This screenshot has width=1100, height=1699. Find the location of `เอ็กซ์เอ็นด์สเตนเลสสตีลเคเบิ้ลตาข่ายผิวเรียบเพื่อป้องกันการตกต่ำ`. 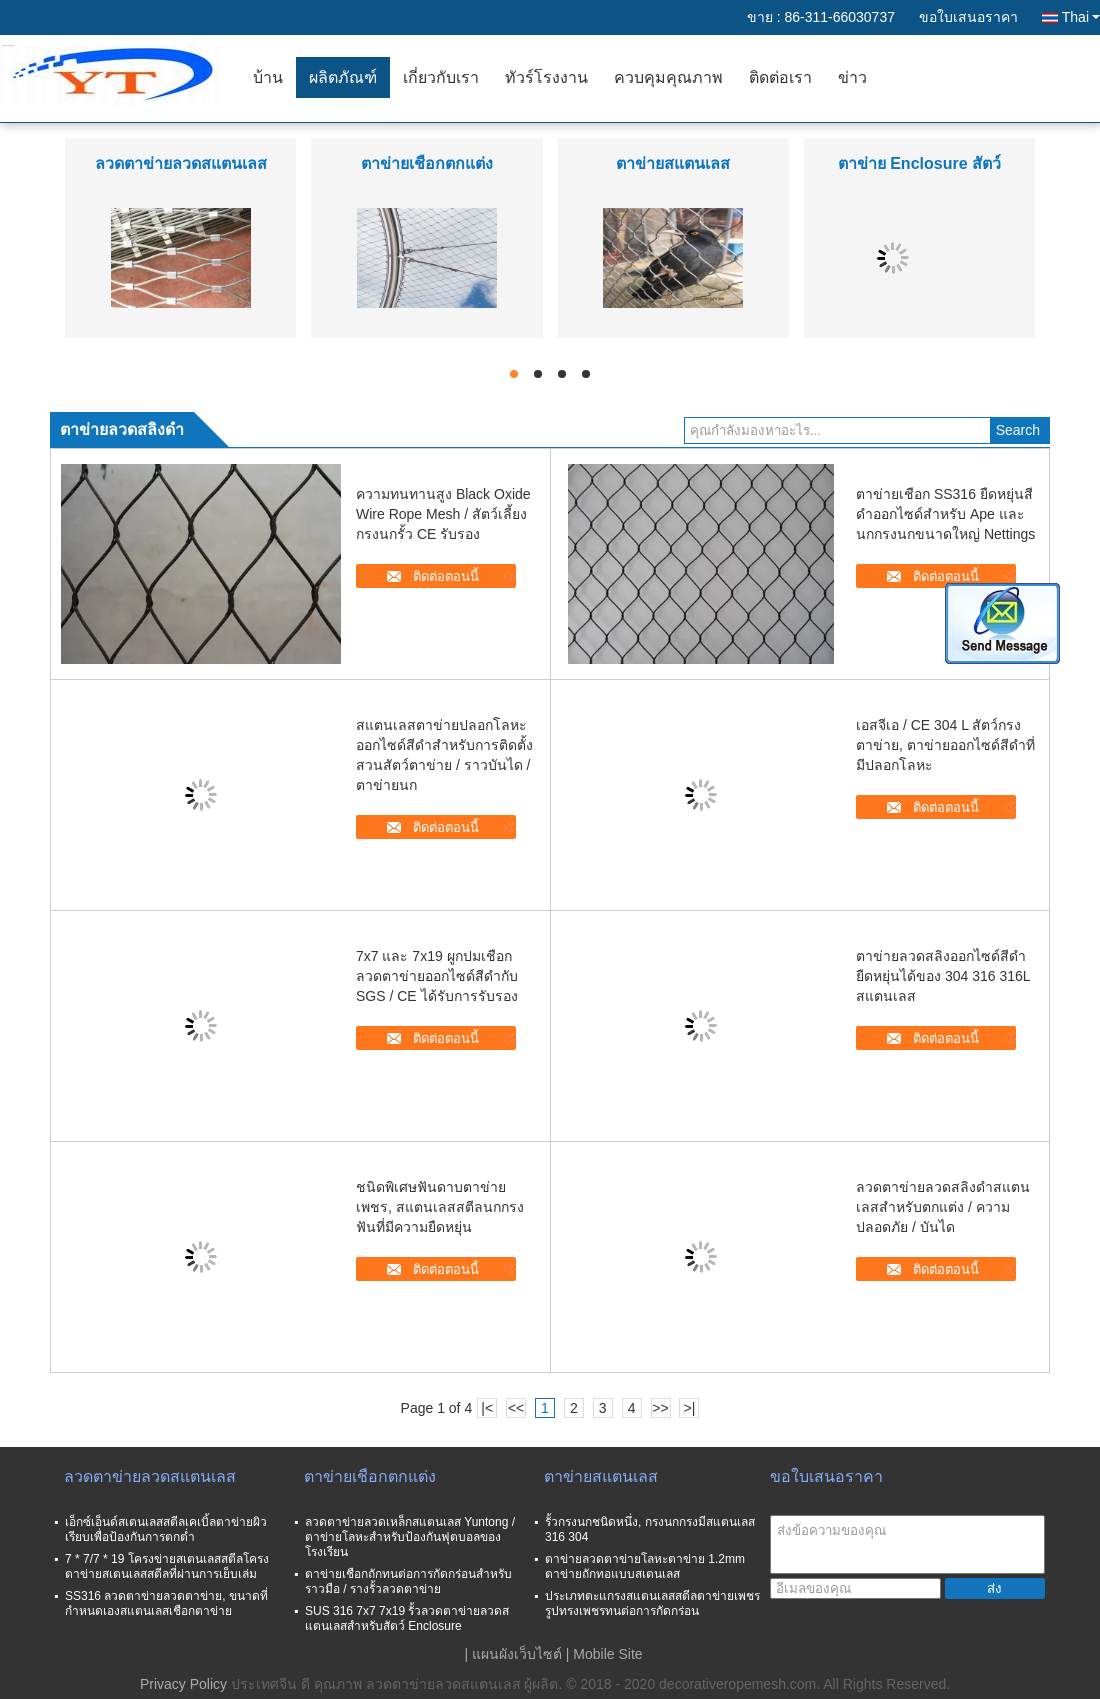

เอ็กซ์เอ็นด์สเตนเลสสตีลเคเบิ้ลตาข่ายผิวเรียบเพื่อป้องกันการตกต่ำ is located at coordinates (166, 1529).